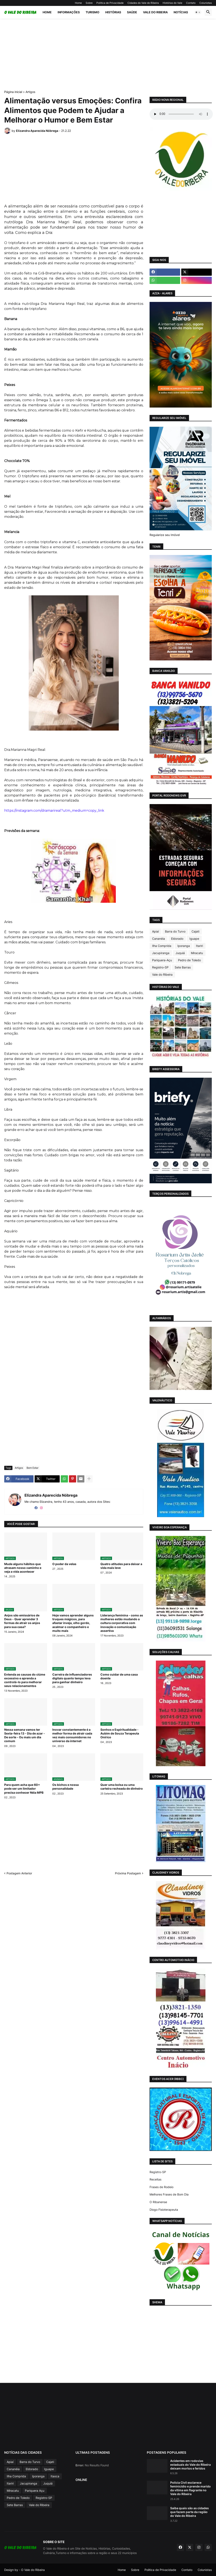 The height and width of the screenshot is (2576, 216). Describe the element at coordinates (13, 92) in the screenshot. I see `Página inicial` at that location.